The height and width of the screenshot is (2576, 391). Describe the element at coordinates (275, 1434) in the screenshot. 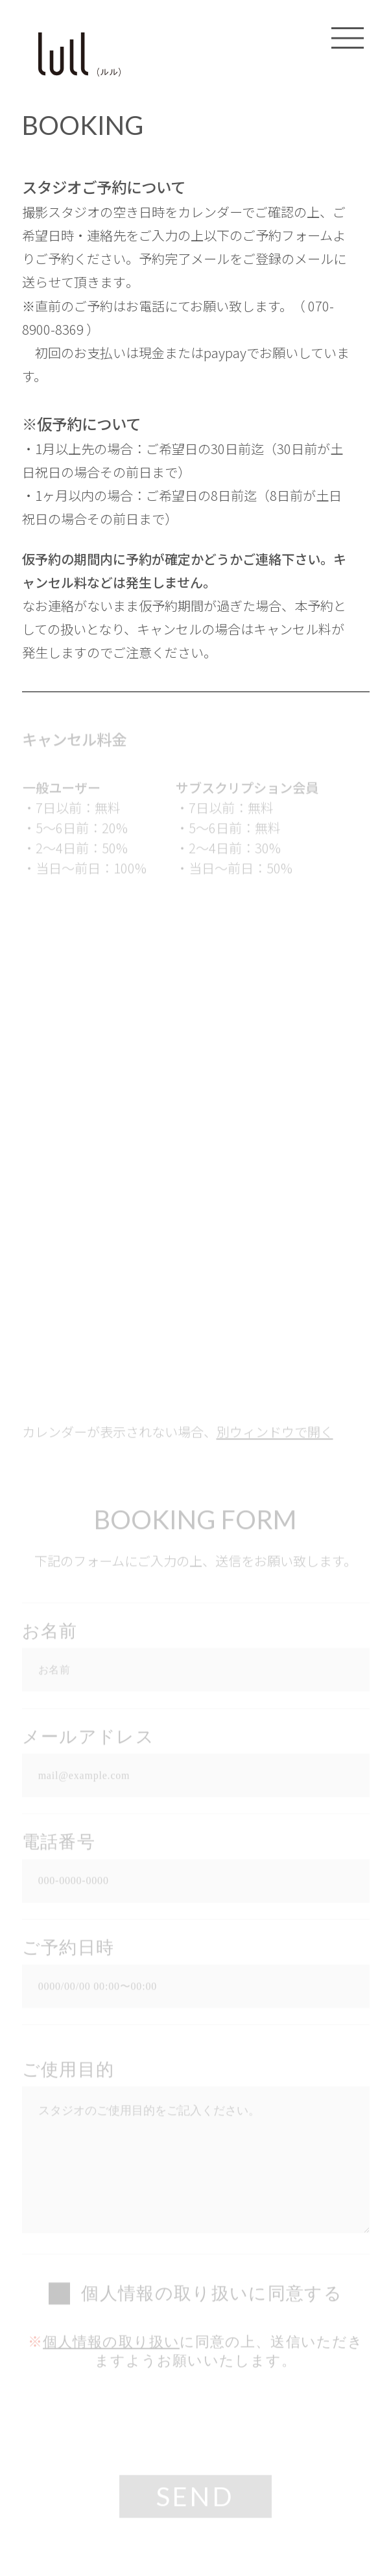

I see `別ウィンドウで開く` at that location.